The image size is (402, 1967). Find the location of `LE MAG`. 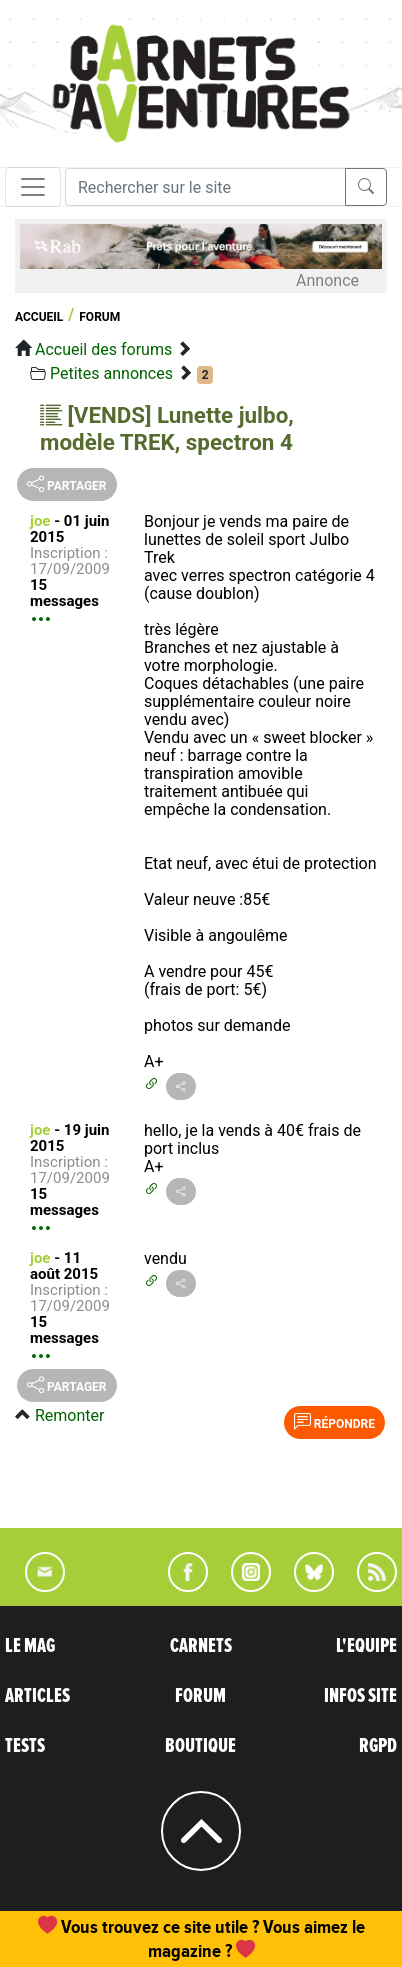

LE MAG is located at coordinates (30, 1646).